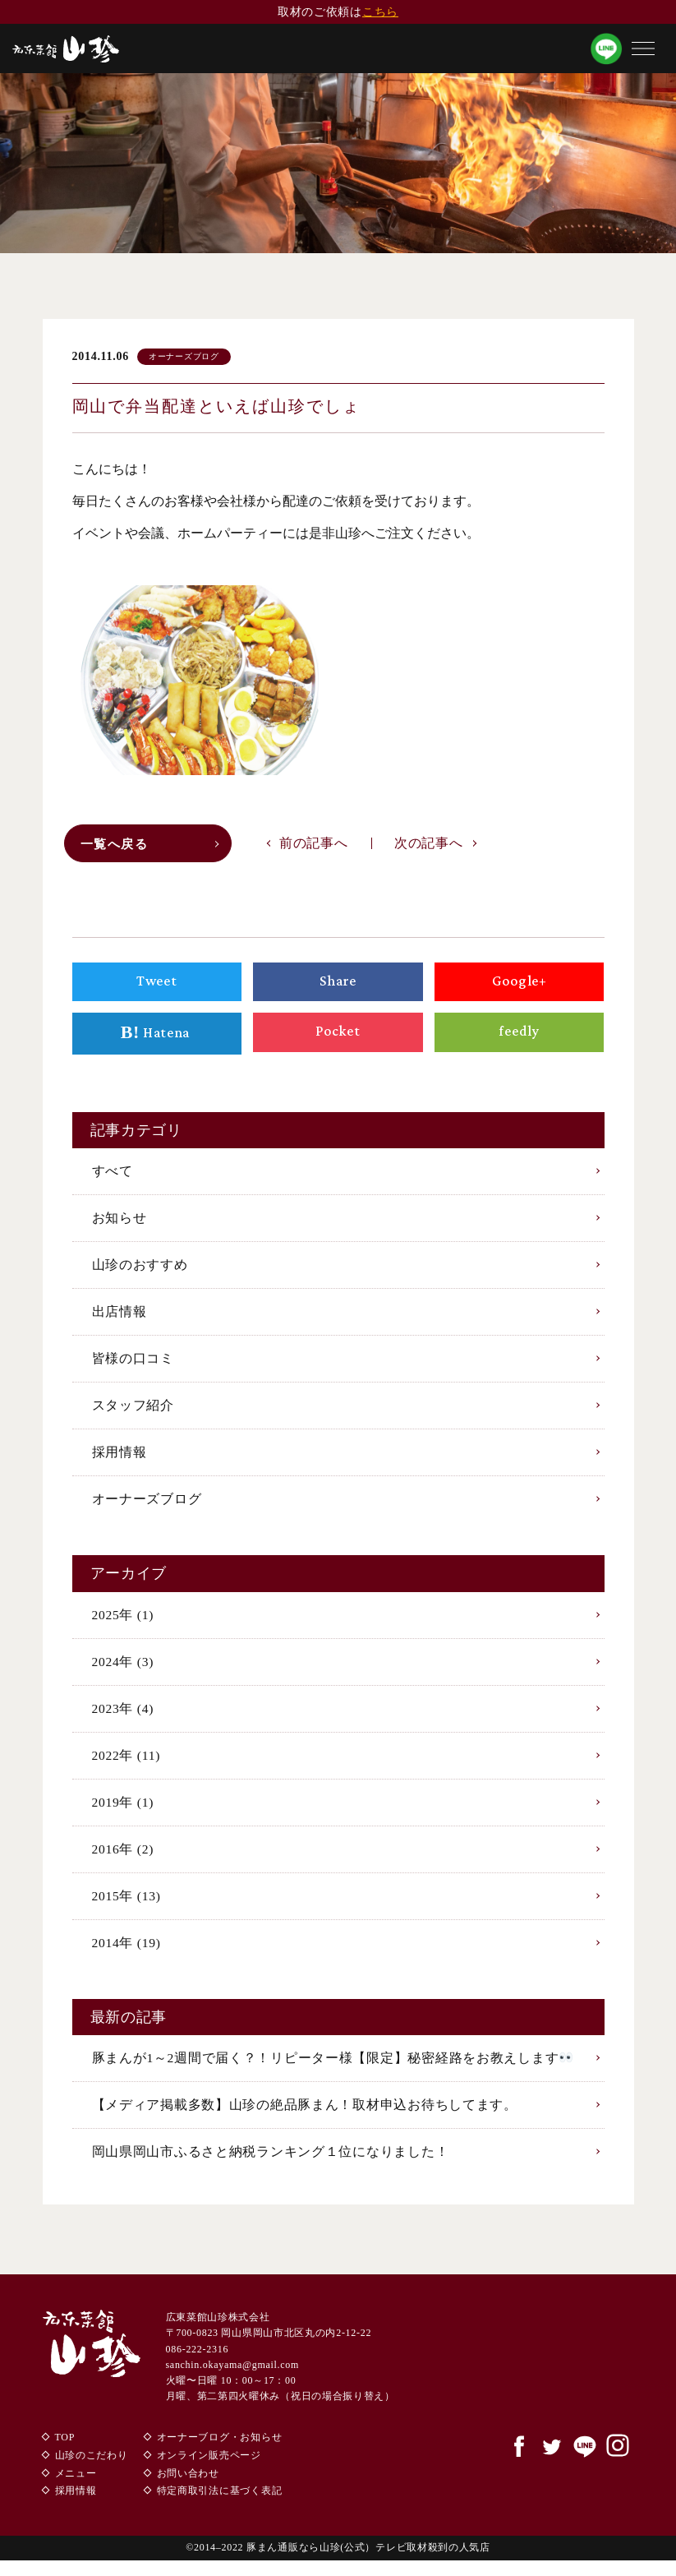 This screenshot has height=2576, width=676. Describe the element at coordinates (218, 2507) in the screenshot. I see `特定商取引法に基づく表記` at that location.